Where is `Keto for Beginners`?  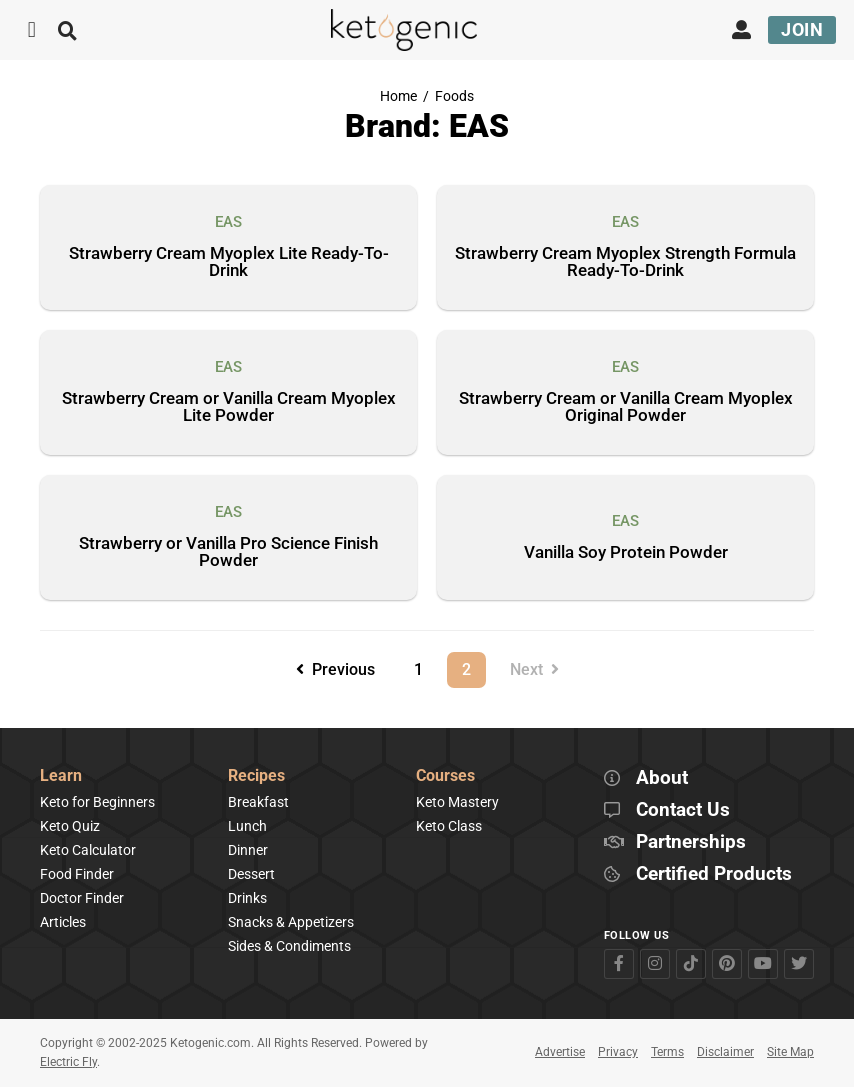
Keto for Beginners is located at coordinates (97, 802).